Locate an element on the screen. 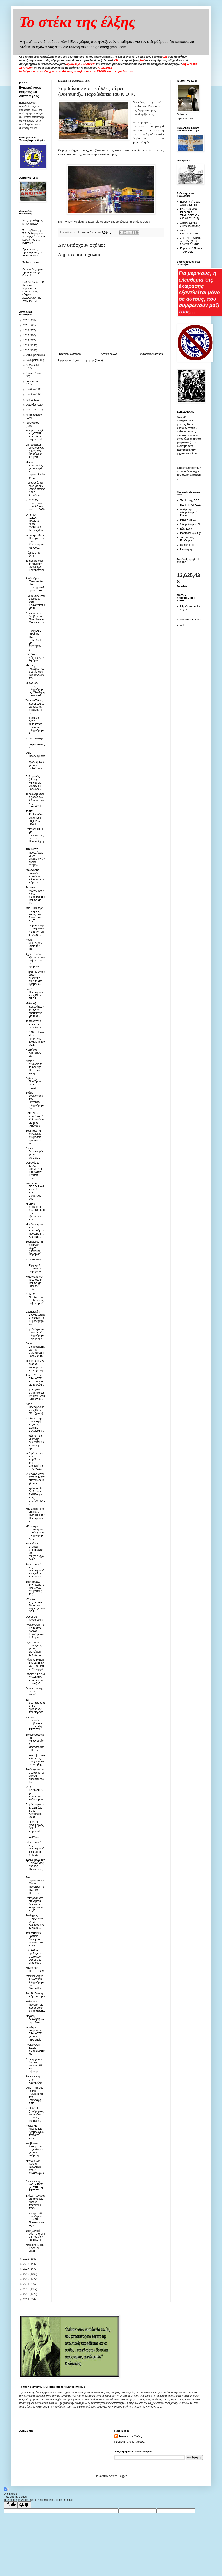 The width and height of the screenshot is (222, 2576). Το στέκι της Έλξης is located at coordinates (130, 2436).